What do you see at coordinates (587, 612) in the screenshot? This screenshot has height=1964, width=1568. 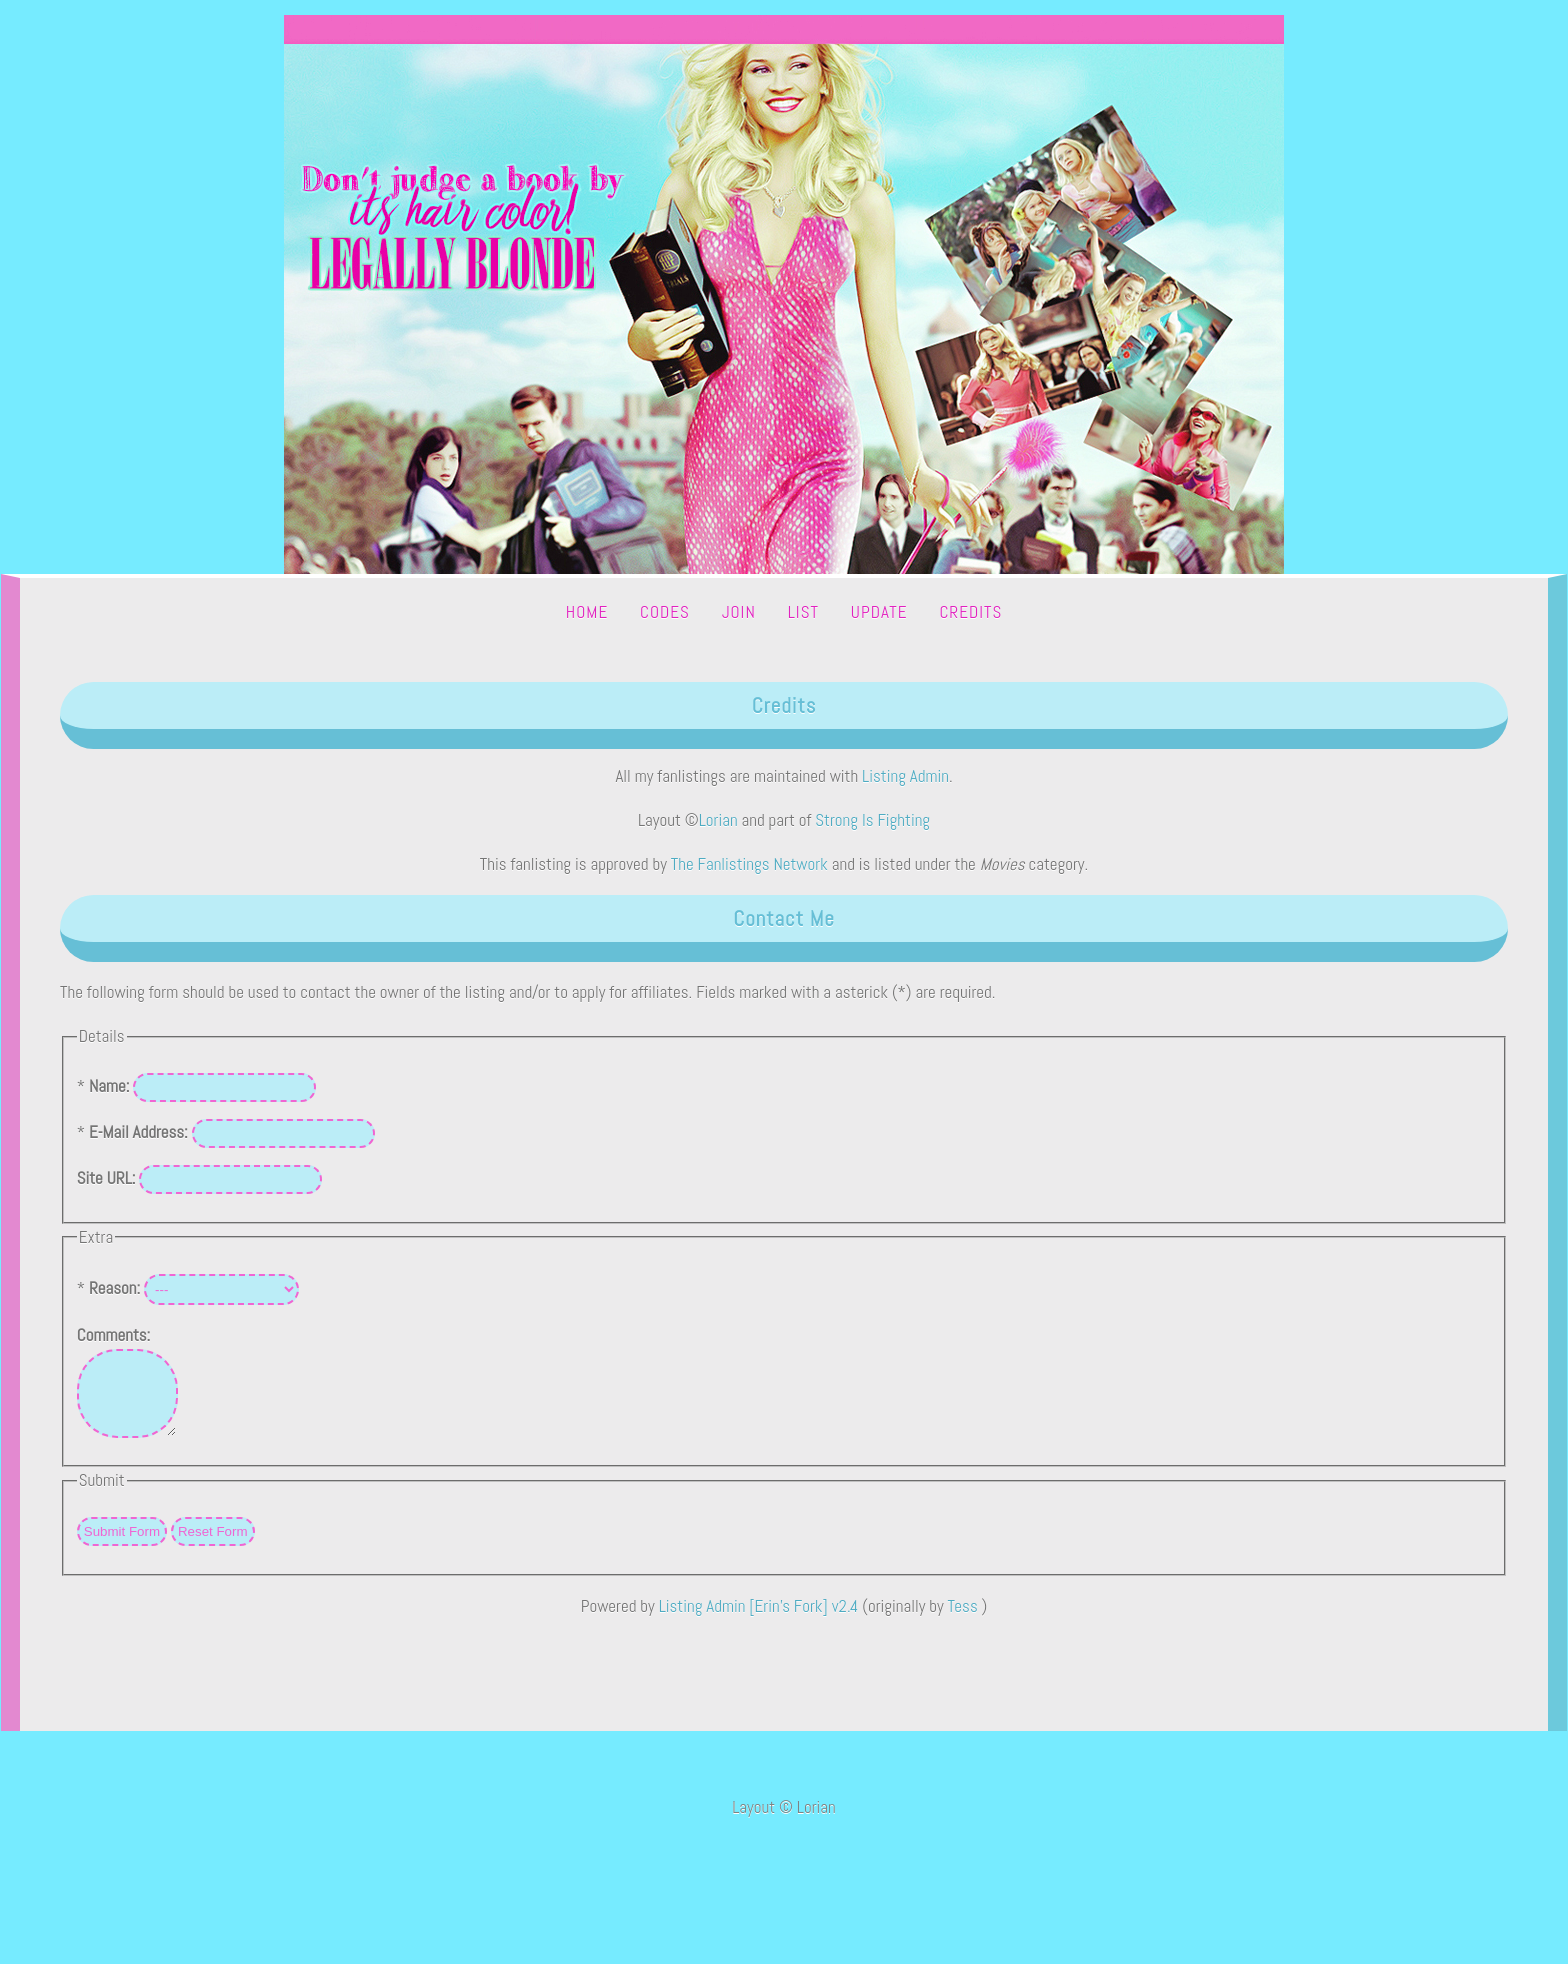 I see `Home` at bounding box center [587, 612].